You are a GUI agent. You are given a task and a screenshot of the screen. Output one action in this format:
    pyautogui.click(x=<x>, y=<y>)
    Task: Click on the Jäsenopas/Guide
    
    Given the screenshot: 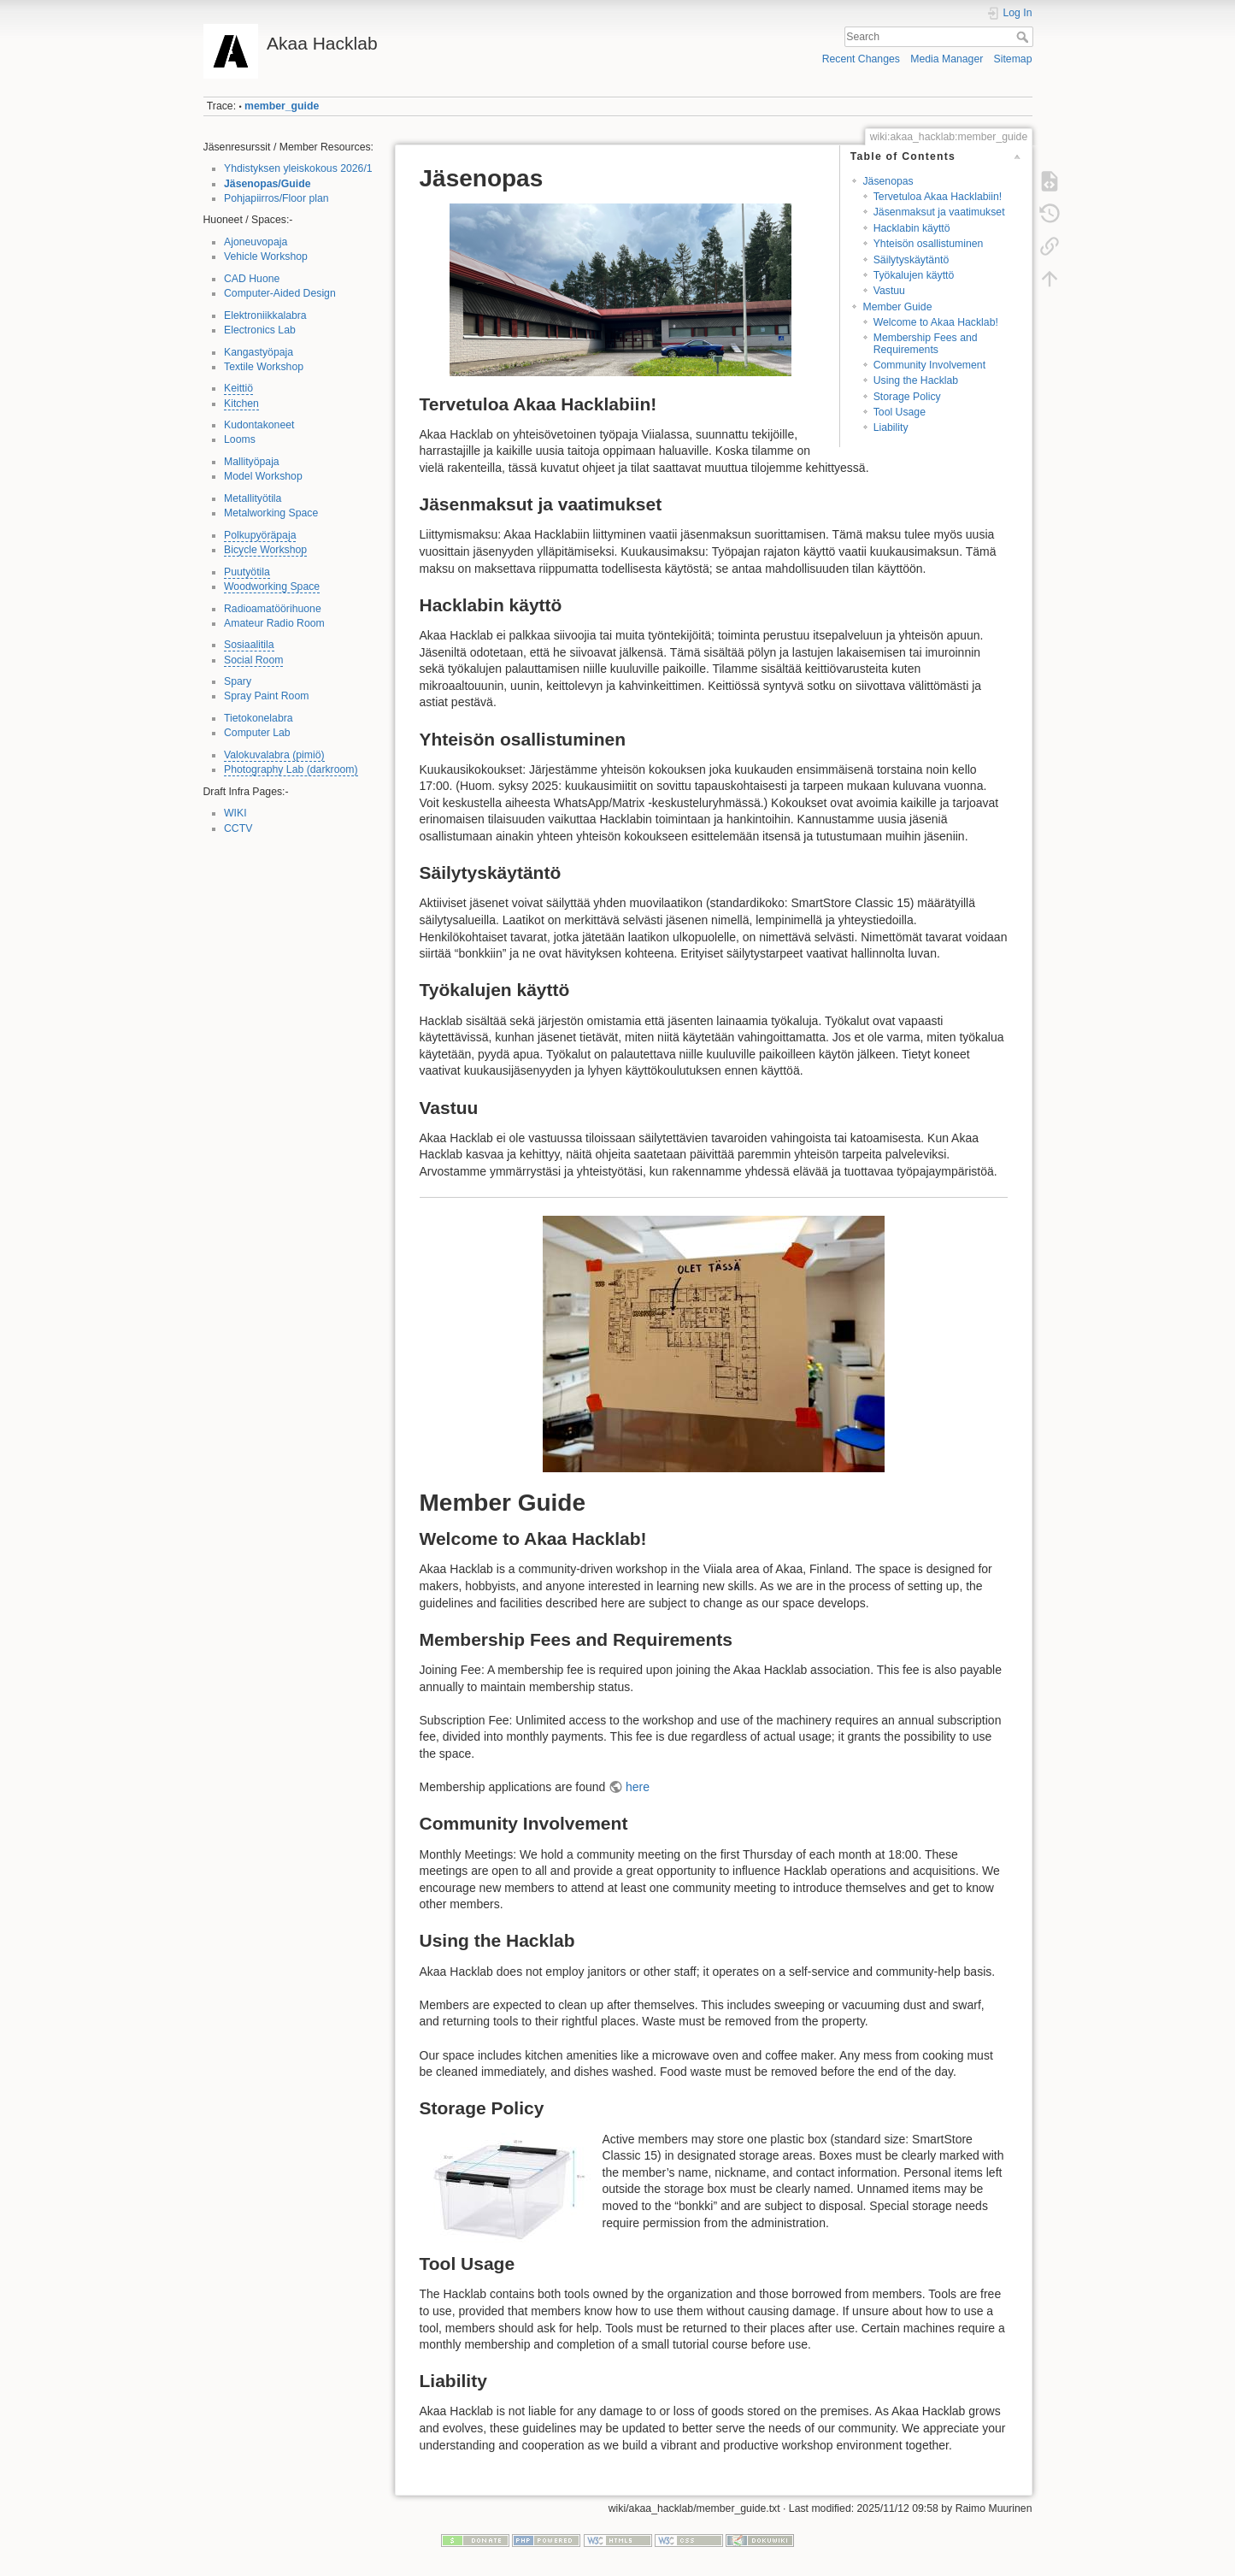 What is the action you would take?
    pyautogui.click(x=267, y=184)
    